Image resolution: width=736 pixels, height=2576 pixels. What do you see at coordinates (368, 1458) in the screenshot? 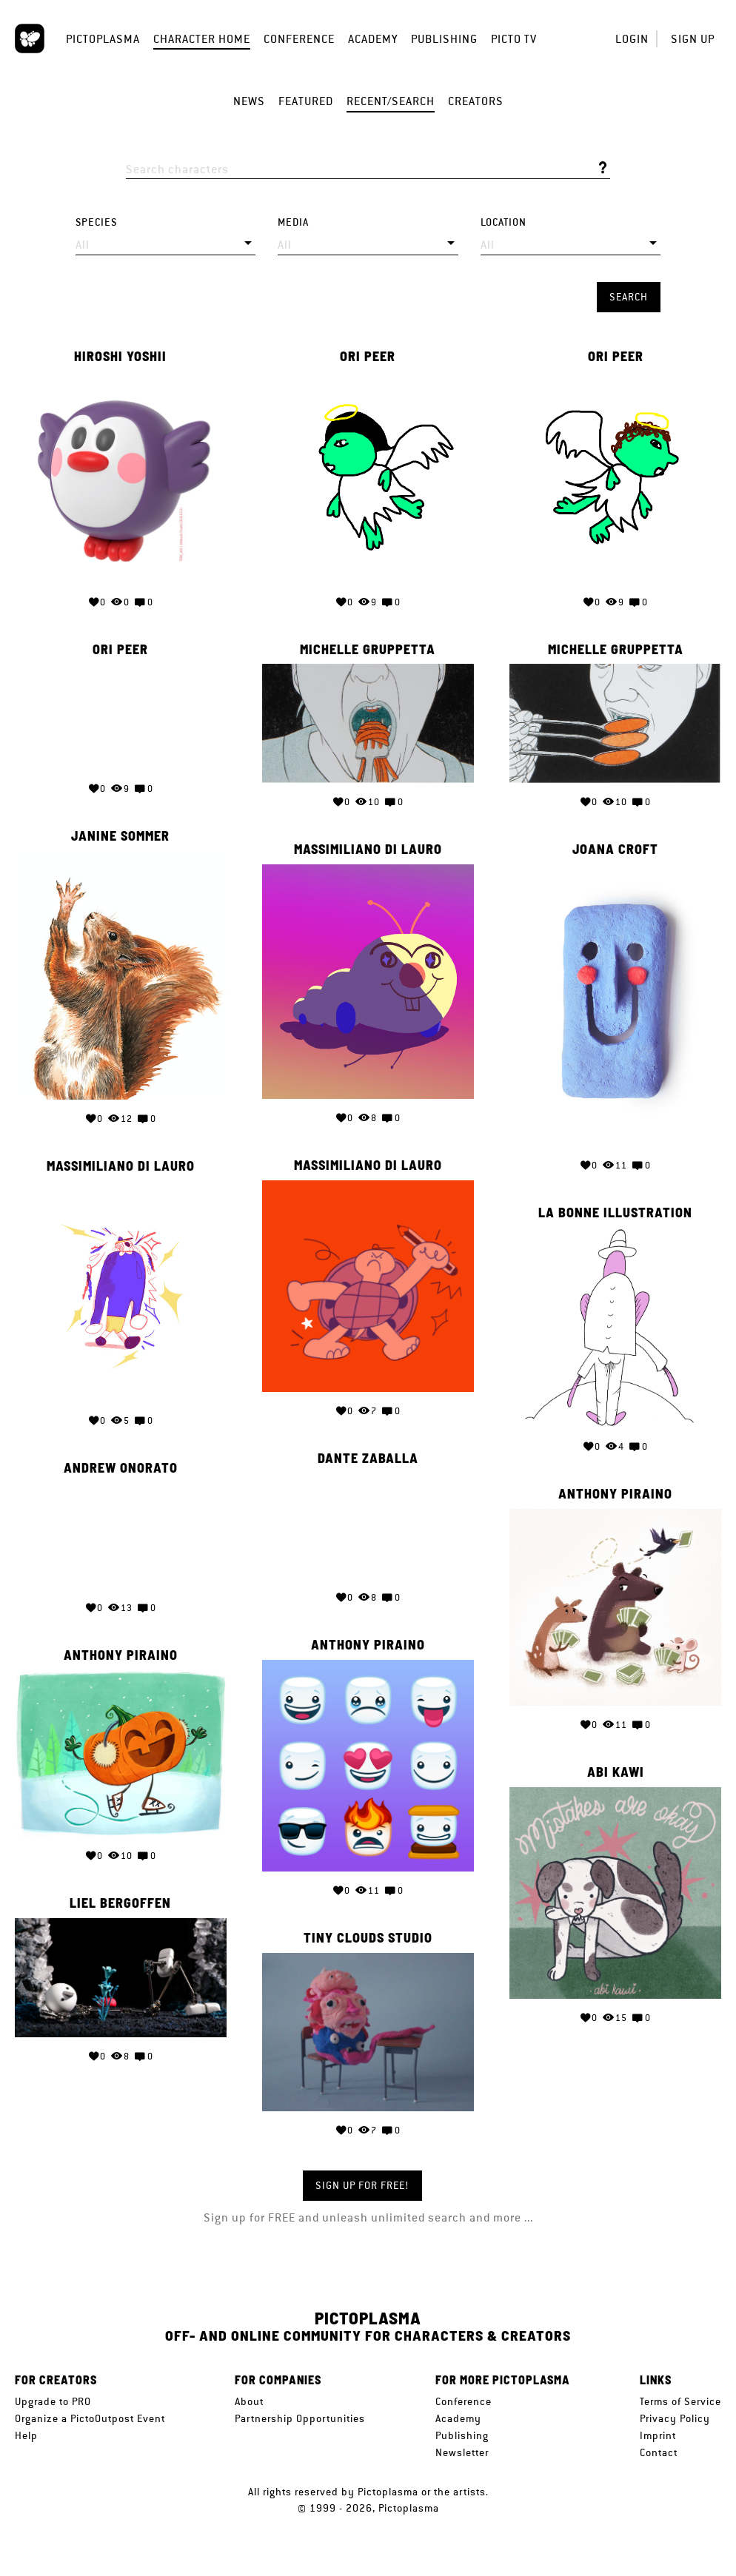
I see `Dante Zaballa` at bounding box center [368, 1458].